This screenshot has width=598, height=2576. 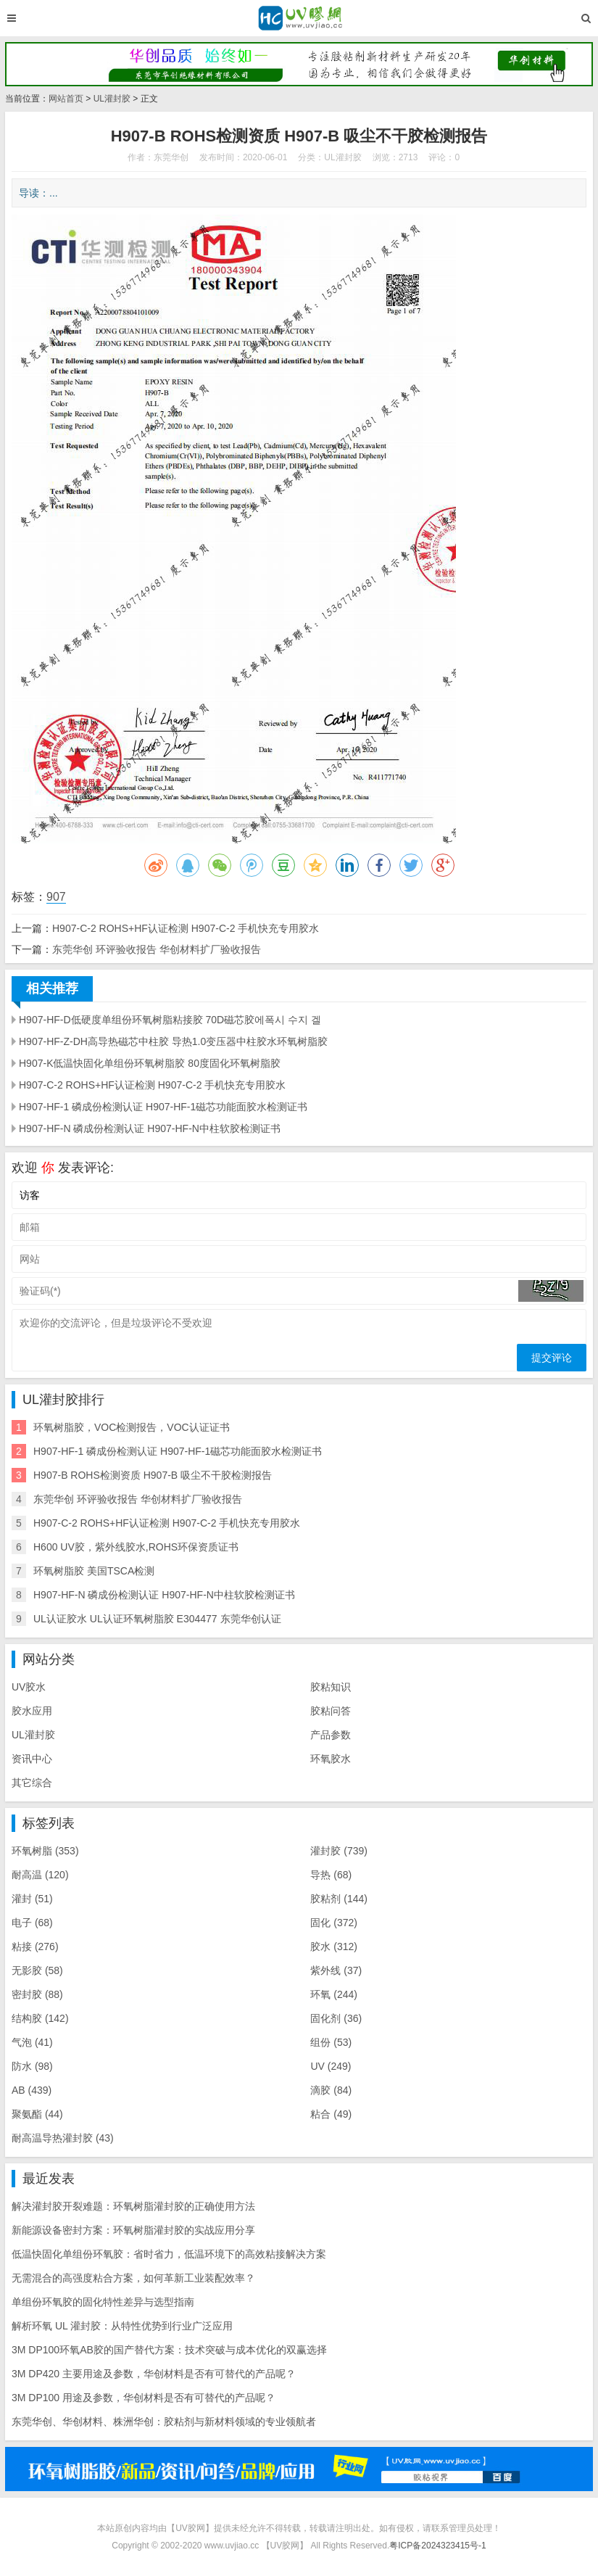 What do you see at coordinates (163, 1106) in the screenshot?
I see `H907-HF-1 磷成份检测认证 H907-HF-1磁芯功能面胶水检测证书` at bounding box center [163, 1106].